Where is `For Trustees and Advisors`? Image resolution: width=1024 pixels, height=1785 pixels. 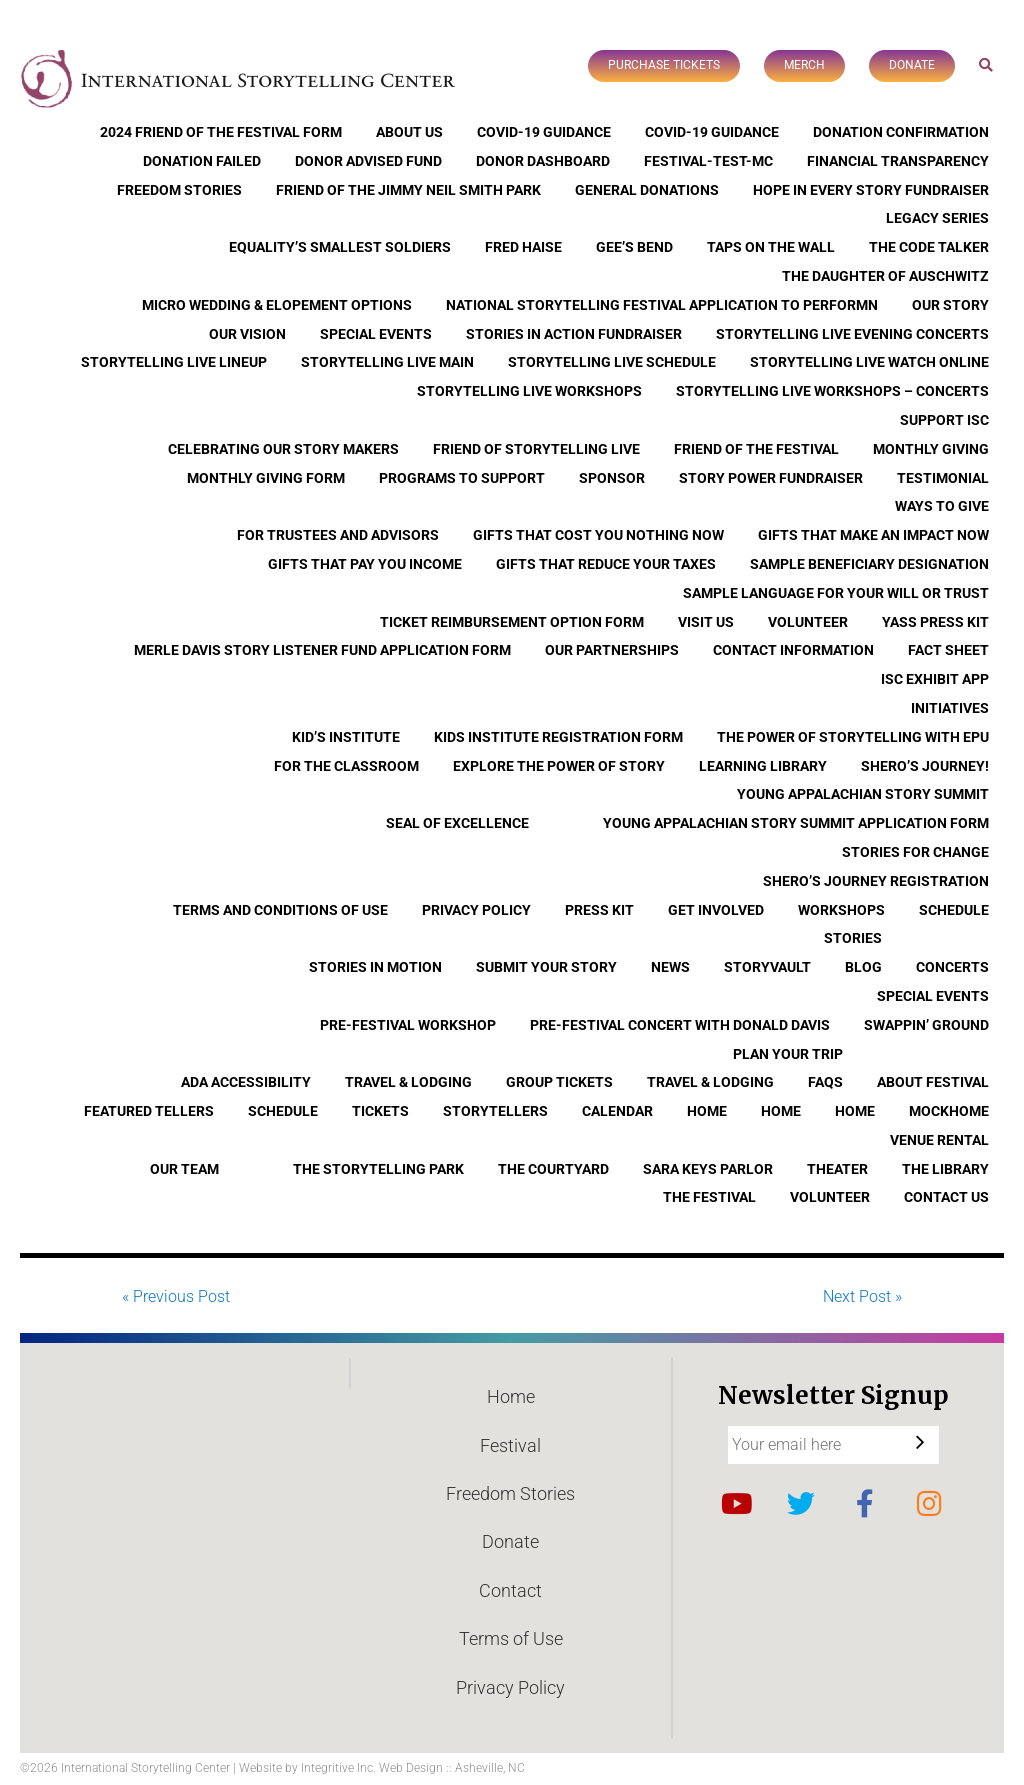
For Trustees and Advisors is located at coordinates (338, 535).